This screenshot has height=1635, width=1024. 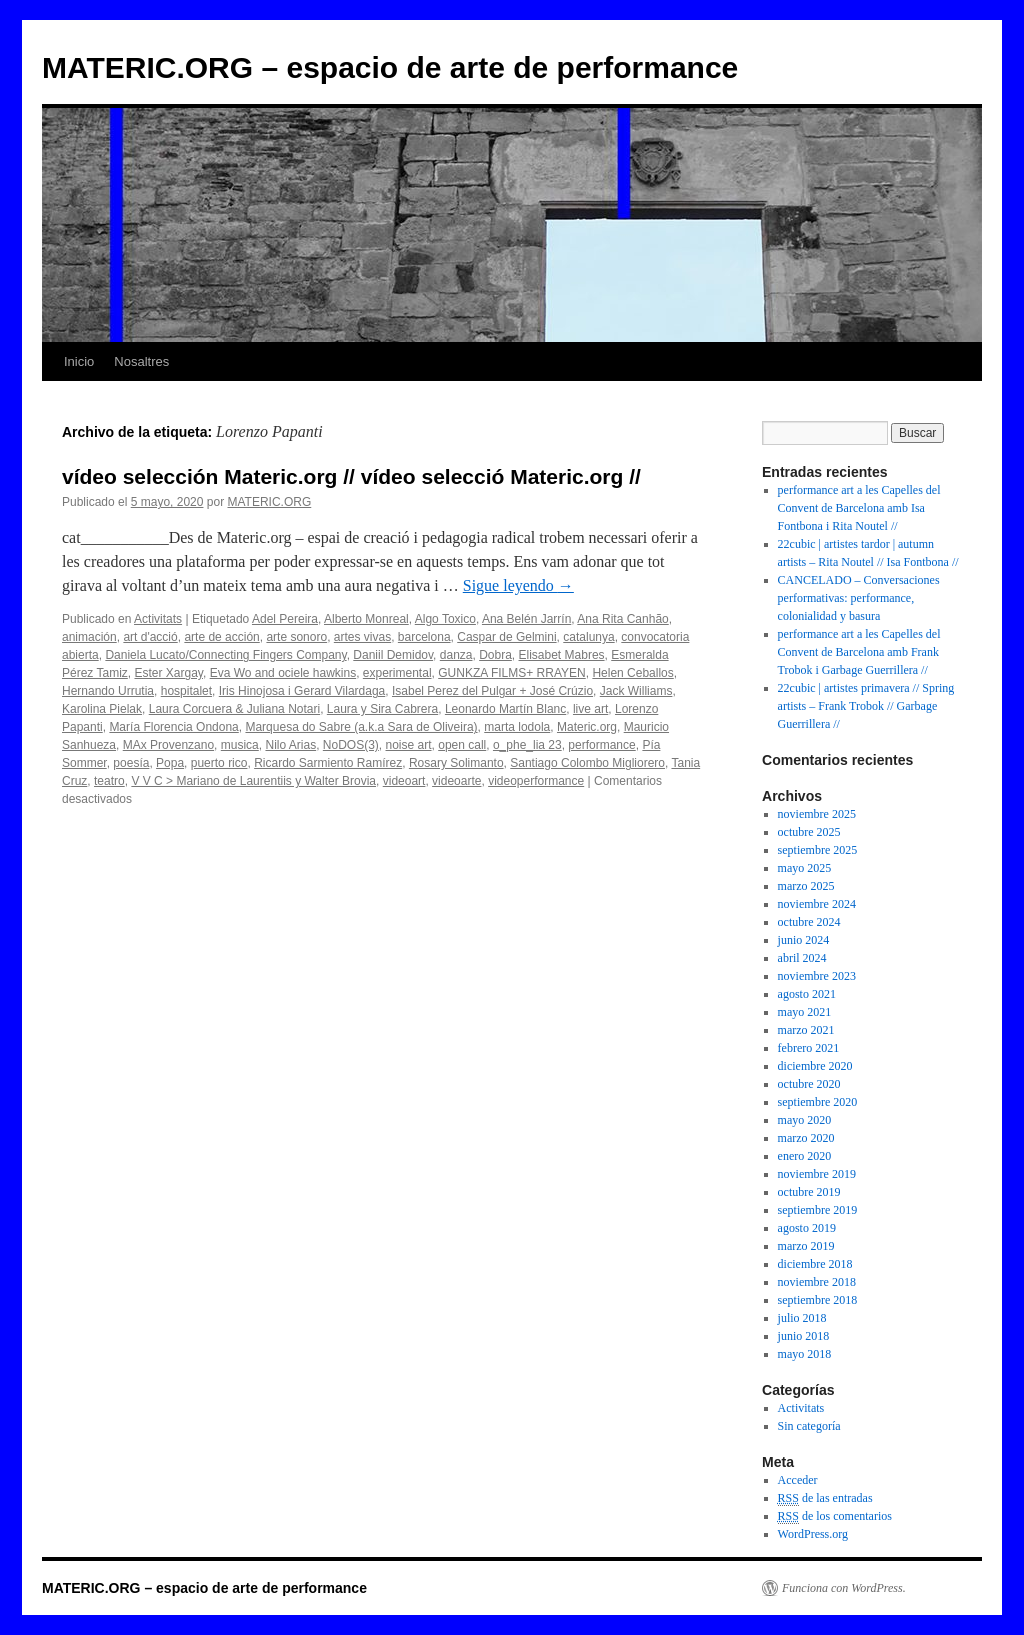 What do you see at coordinates (805, 868) in the screenshot?
I see `mayo 2025` at bounding box center [805, 868].